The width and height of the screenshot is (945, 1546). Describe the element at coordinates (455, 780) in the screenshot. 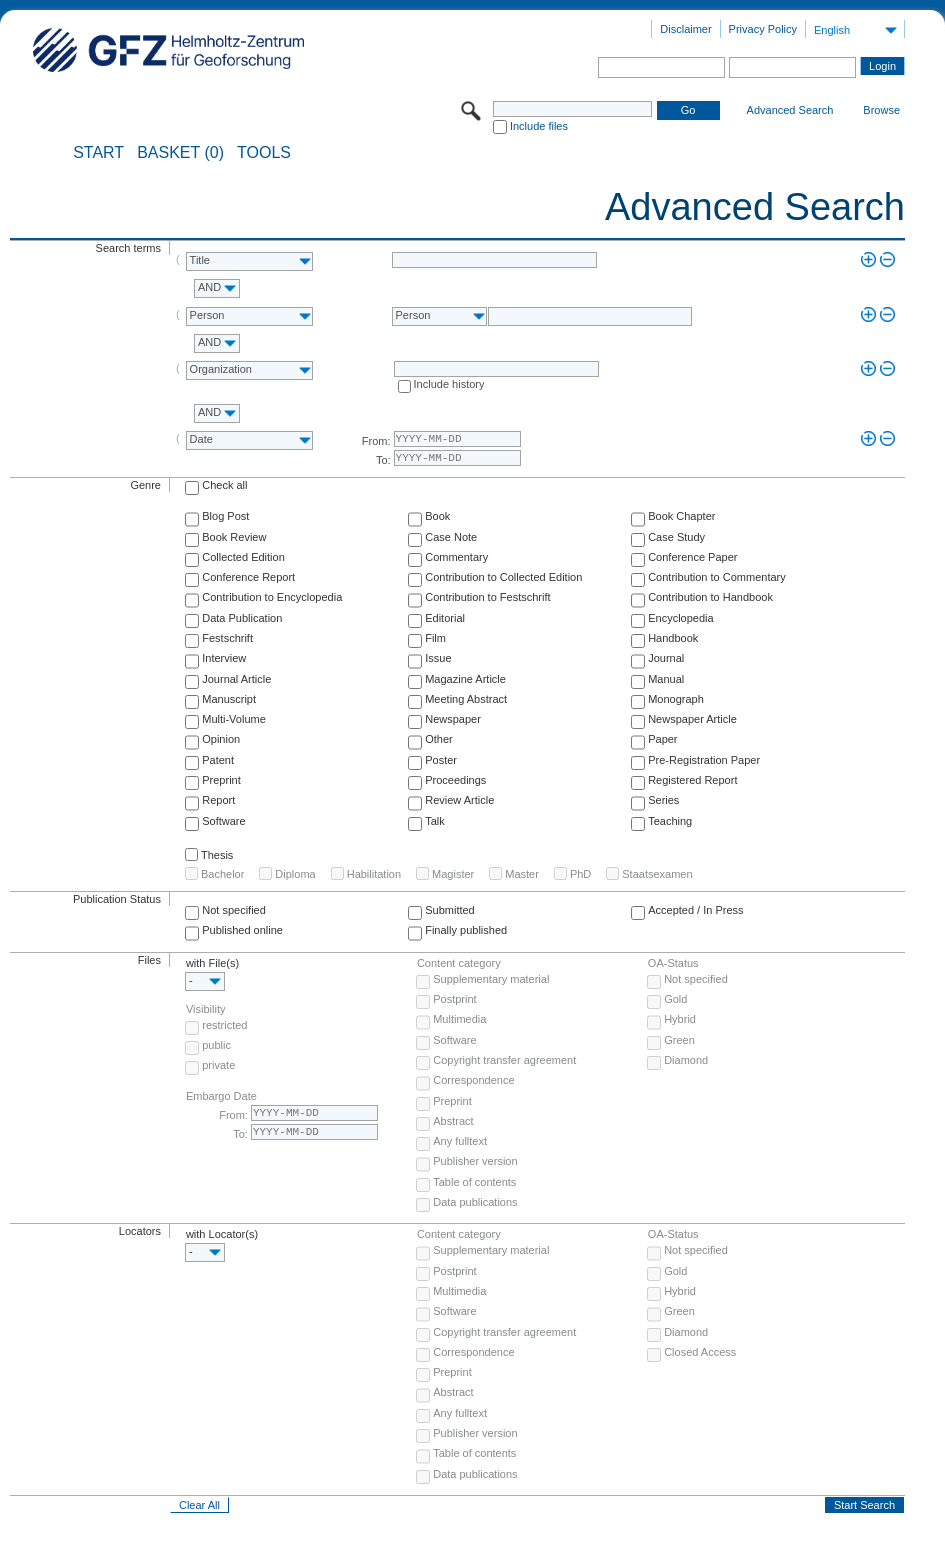

I see `Proceedings` at that location.